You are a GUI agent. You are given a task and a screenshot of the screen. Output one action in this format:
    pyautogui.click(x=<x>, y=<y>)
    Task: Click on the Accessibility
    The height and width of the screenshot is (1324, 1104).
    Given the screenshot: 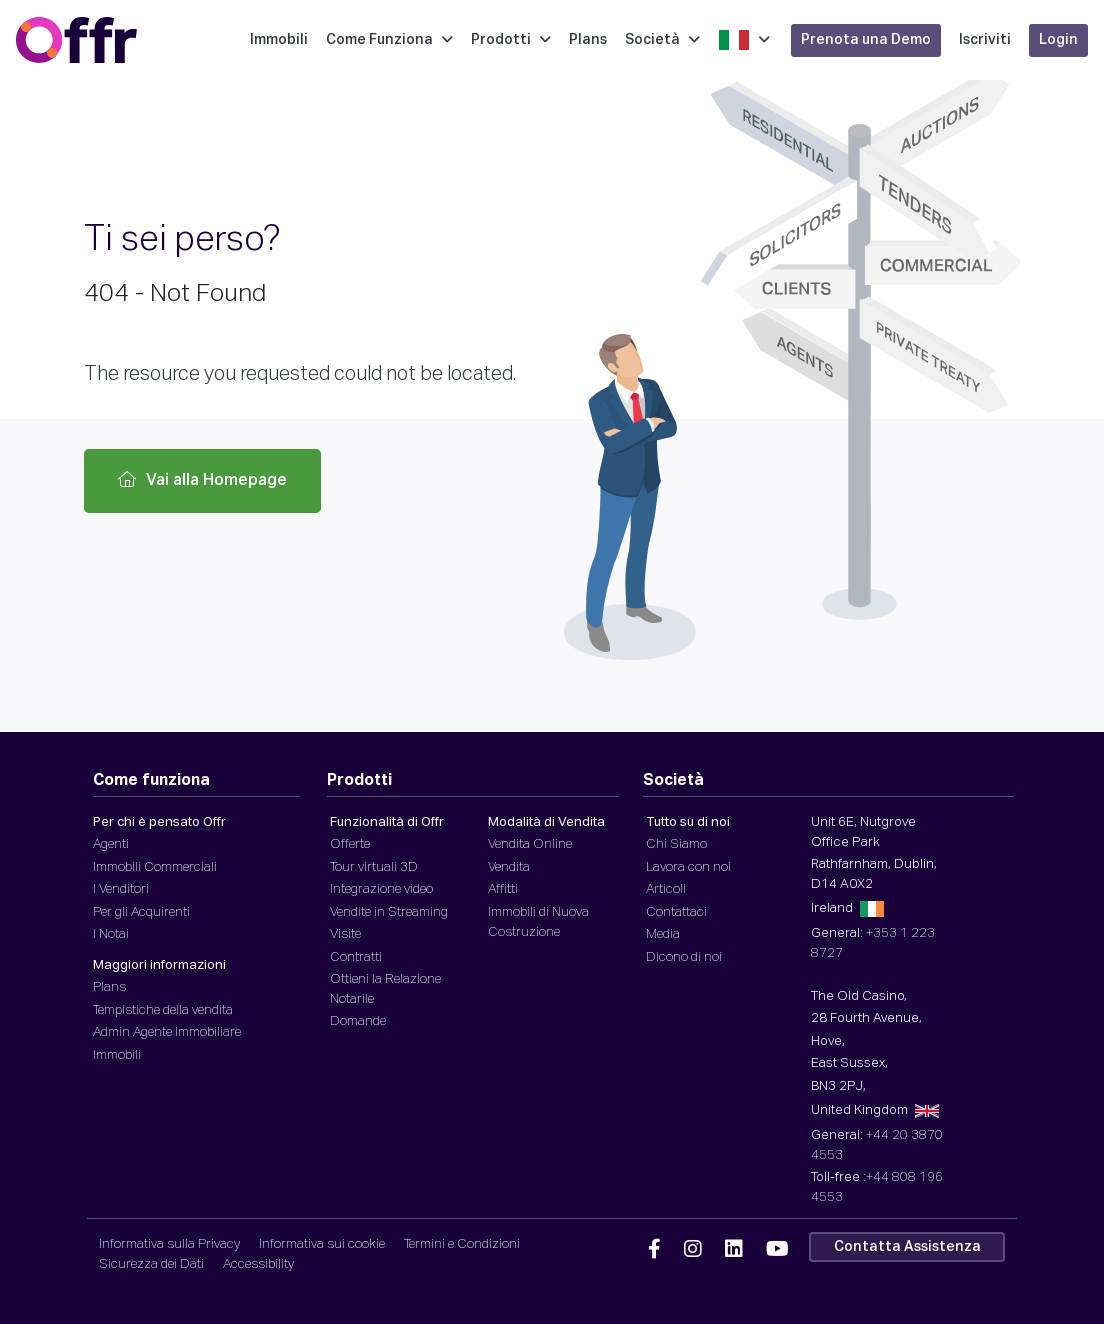 What is the action you would take?
    pyautogui.click(x=258, y=1264)
    